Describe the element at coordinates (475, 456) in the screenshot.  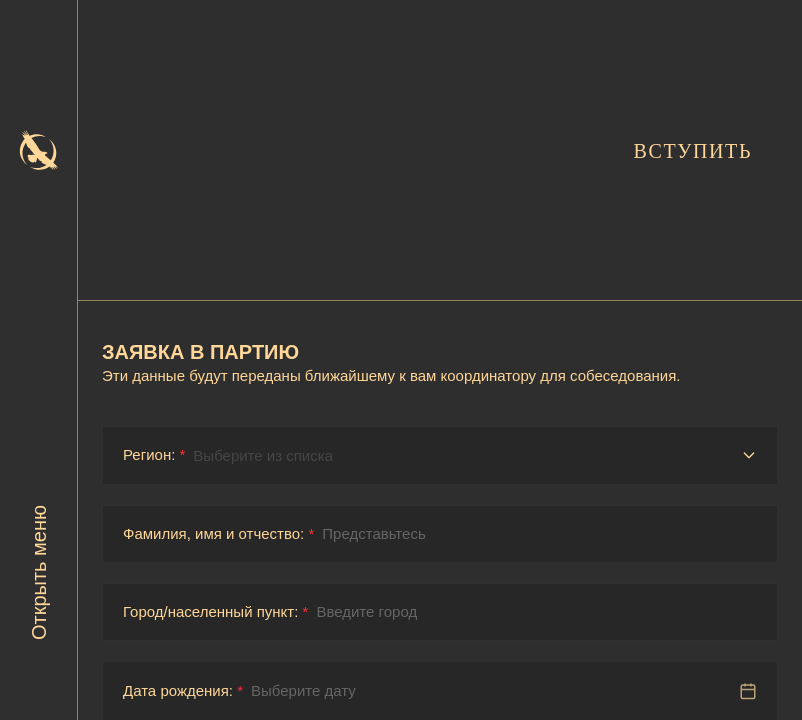
I see `[Регион]` at that location.